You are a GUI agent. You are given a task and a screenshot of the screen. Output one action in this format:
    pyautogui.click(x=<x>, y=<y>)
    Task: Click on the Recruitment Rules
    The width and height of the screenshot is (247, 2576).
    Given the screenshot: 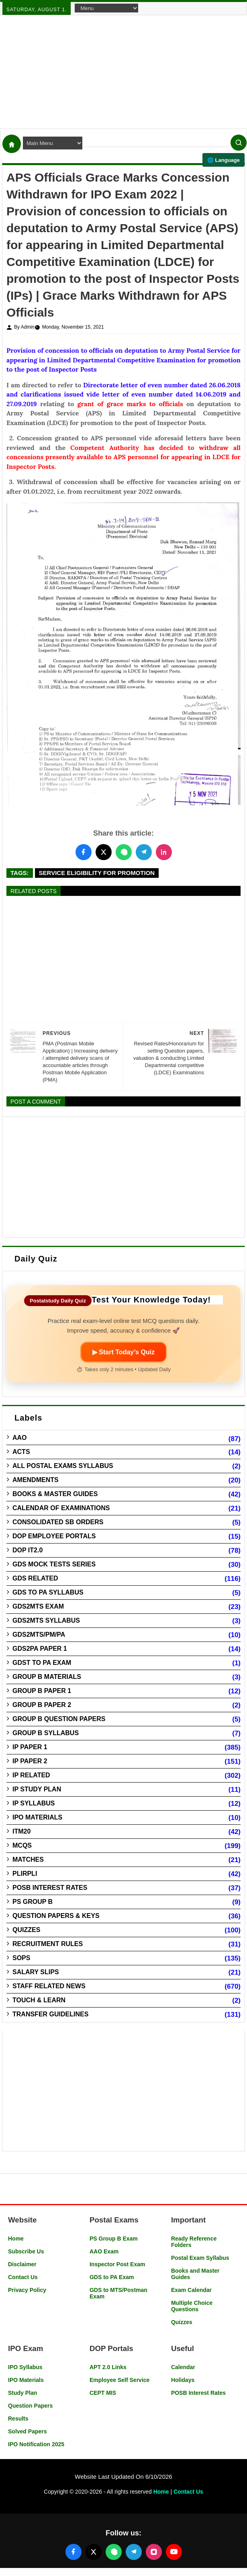 What is the action you would take?
    pyautogui.click(x=47, y=1943)
    